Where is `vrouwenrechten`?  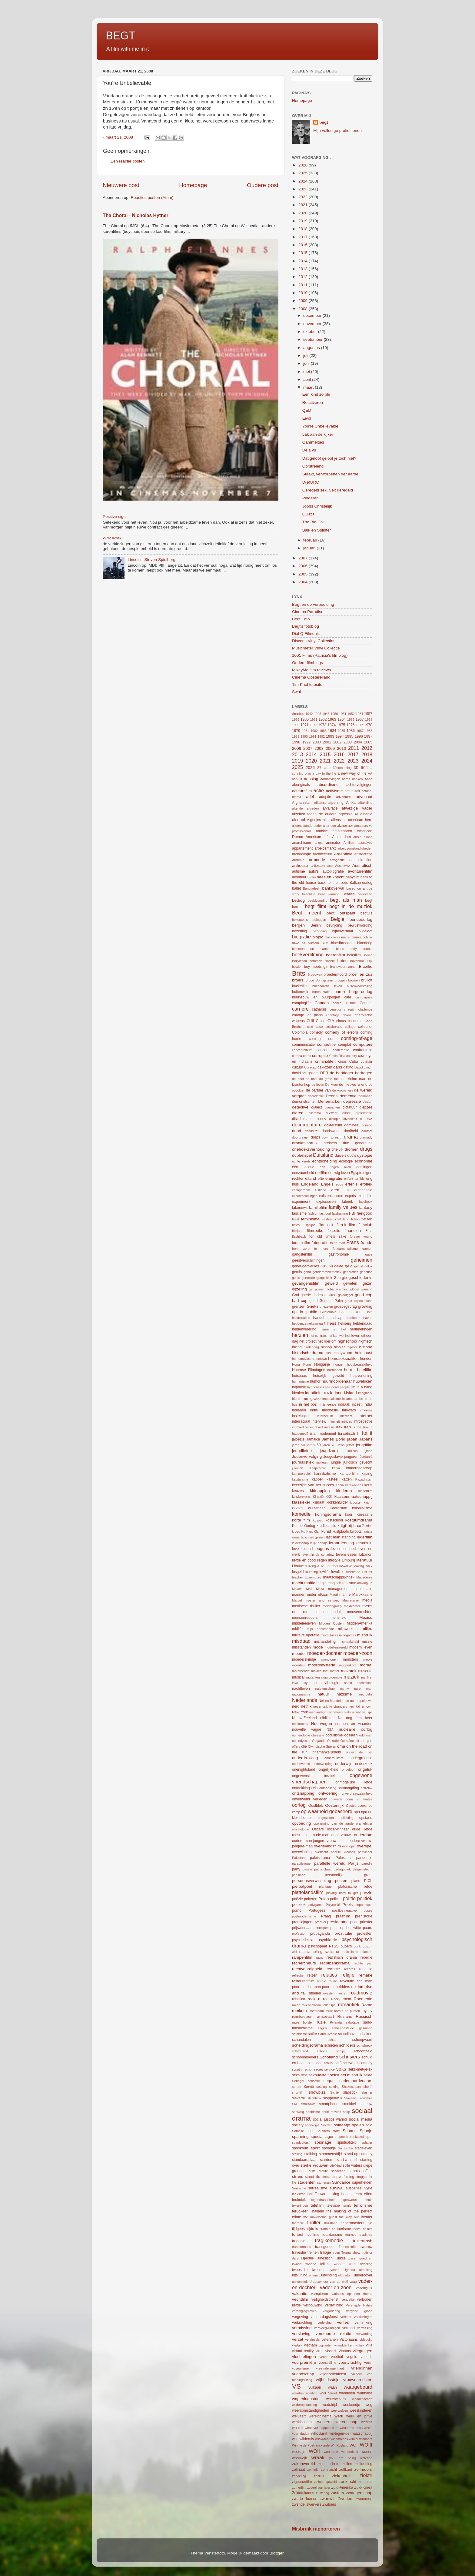 vrouwenrechten is located at coordinates (357, 2379).